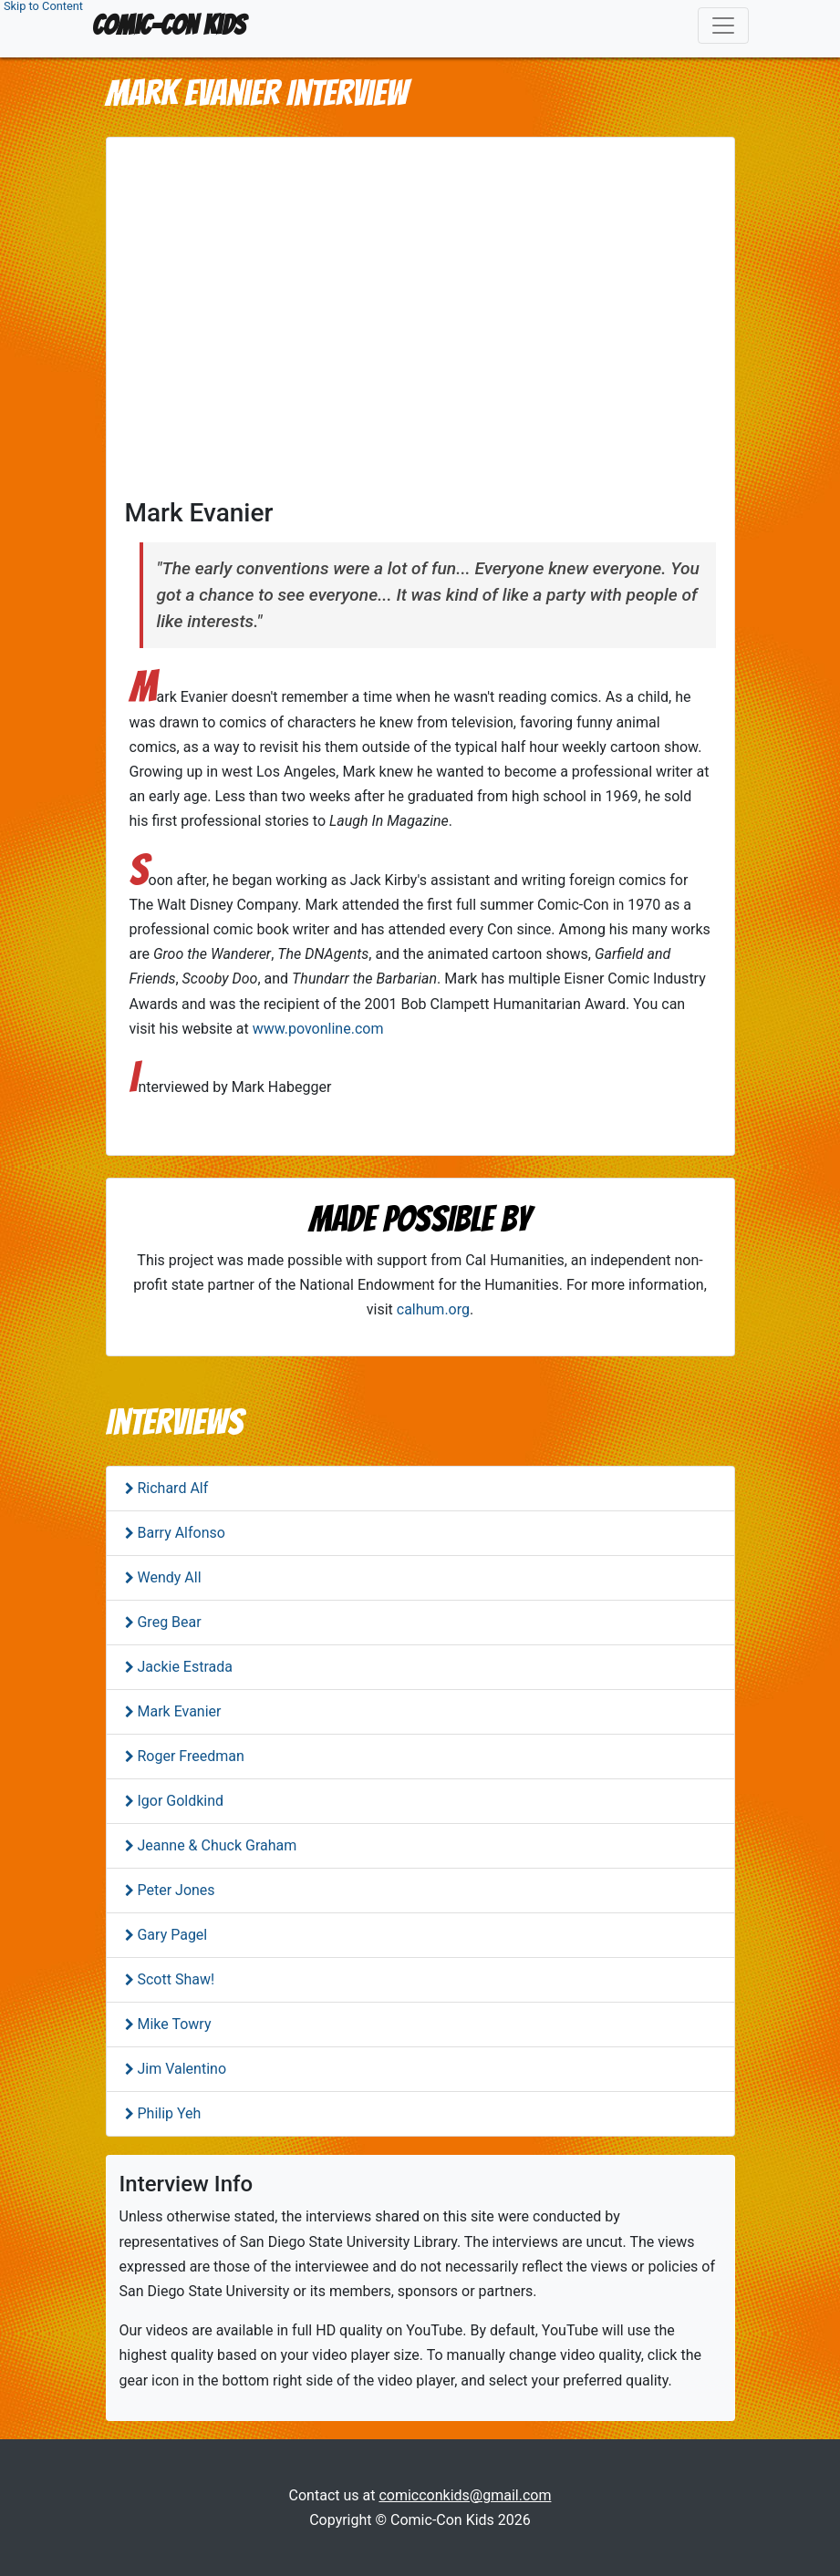 The image size is (840, 2576). What do you see at coordinates (174, 1979) in the screenshot?
I see `Scott Shaw!` at bounding box center [174, 1979].